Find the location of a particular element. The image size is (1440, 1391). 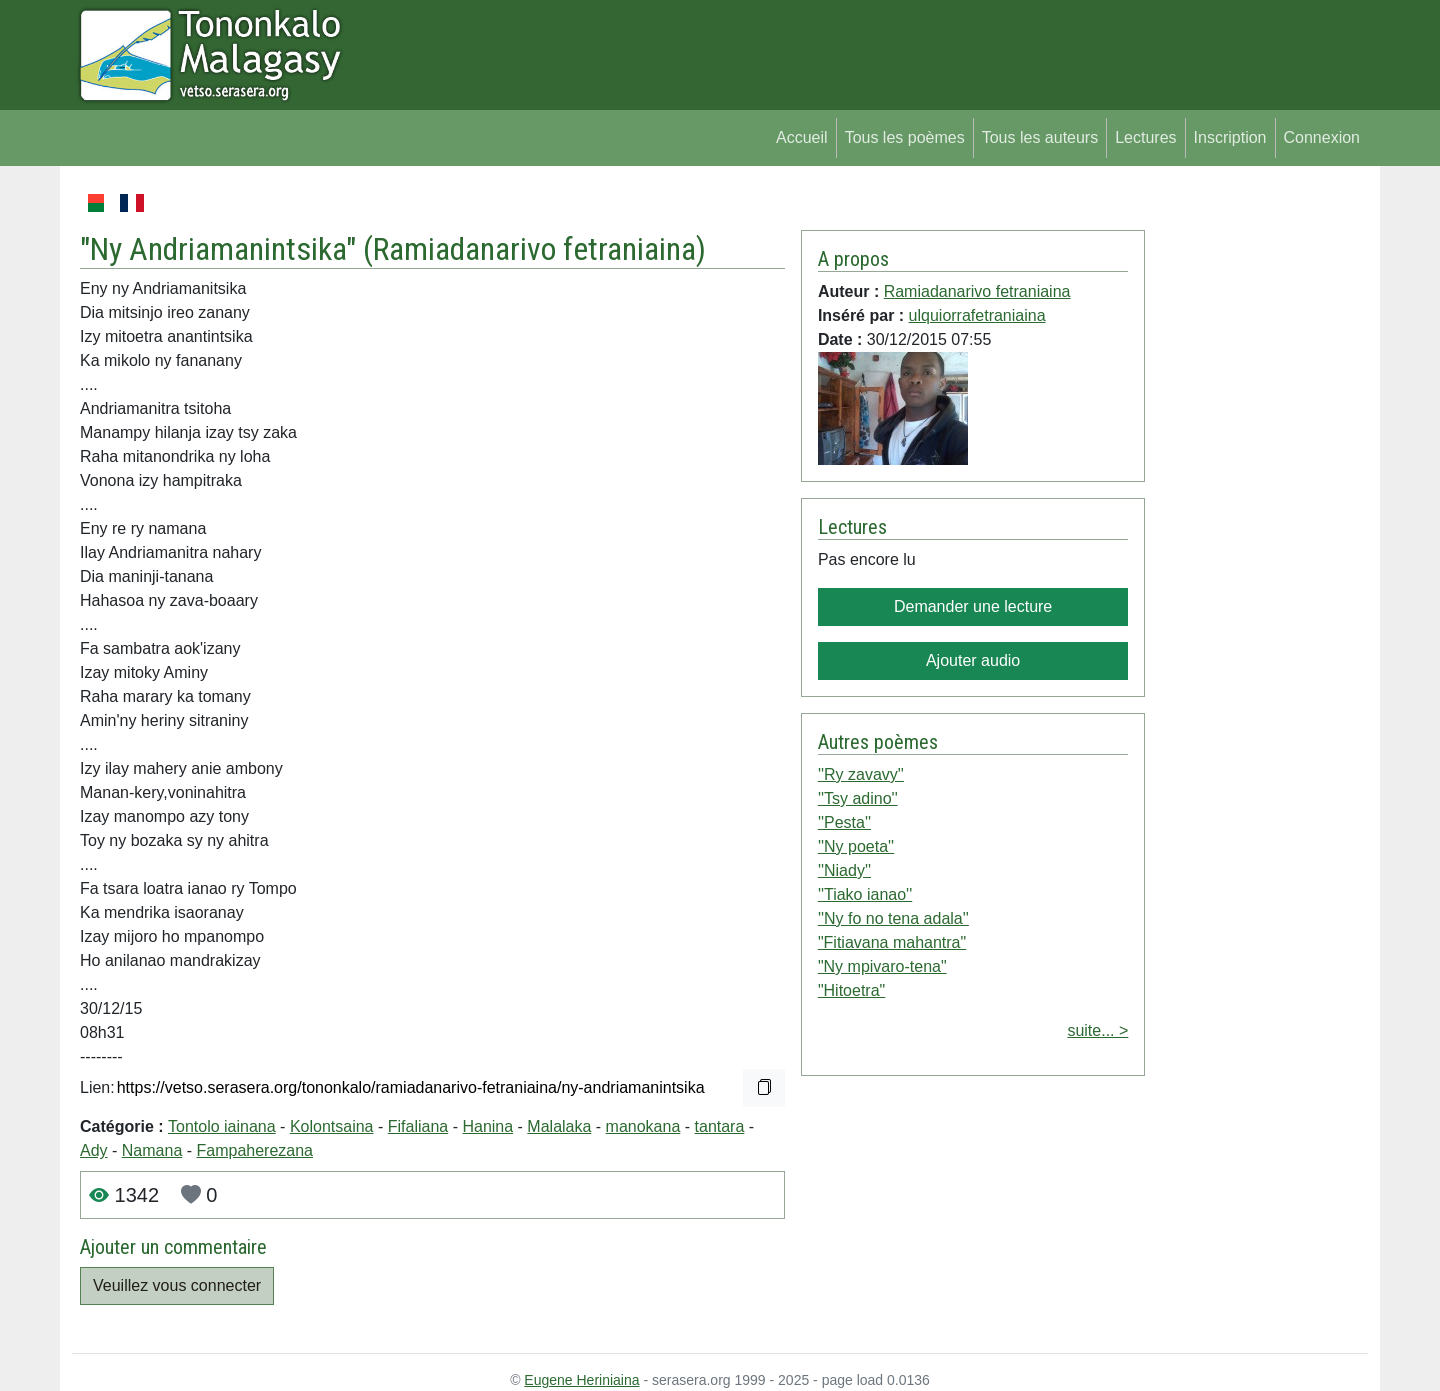

Fifaliana is located at coordinates (418, 1126).